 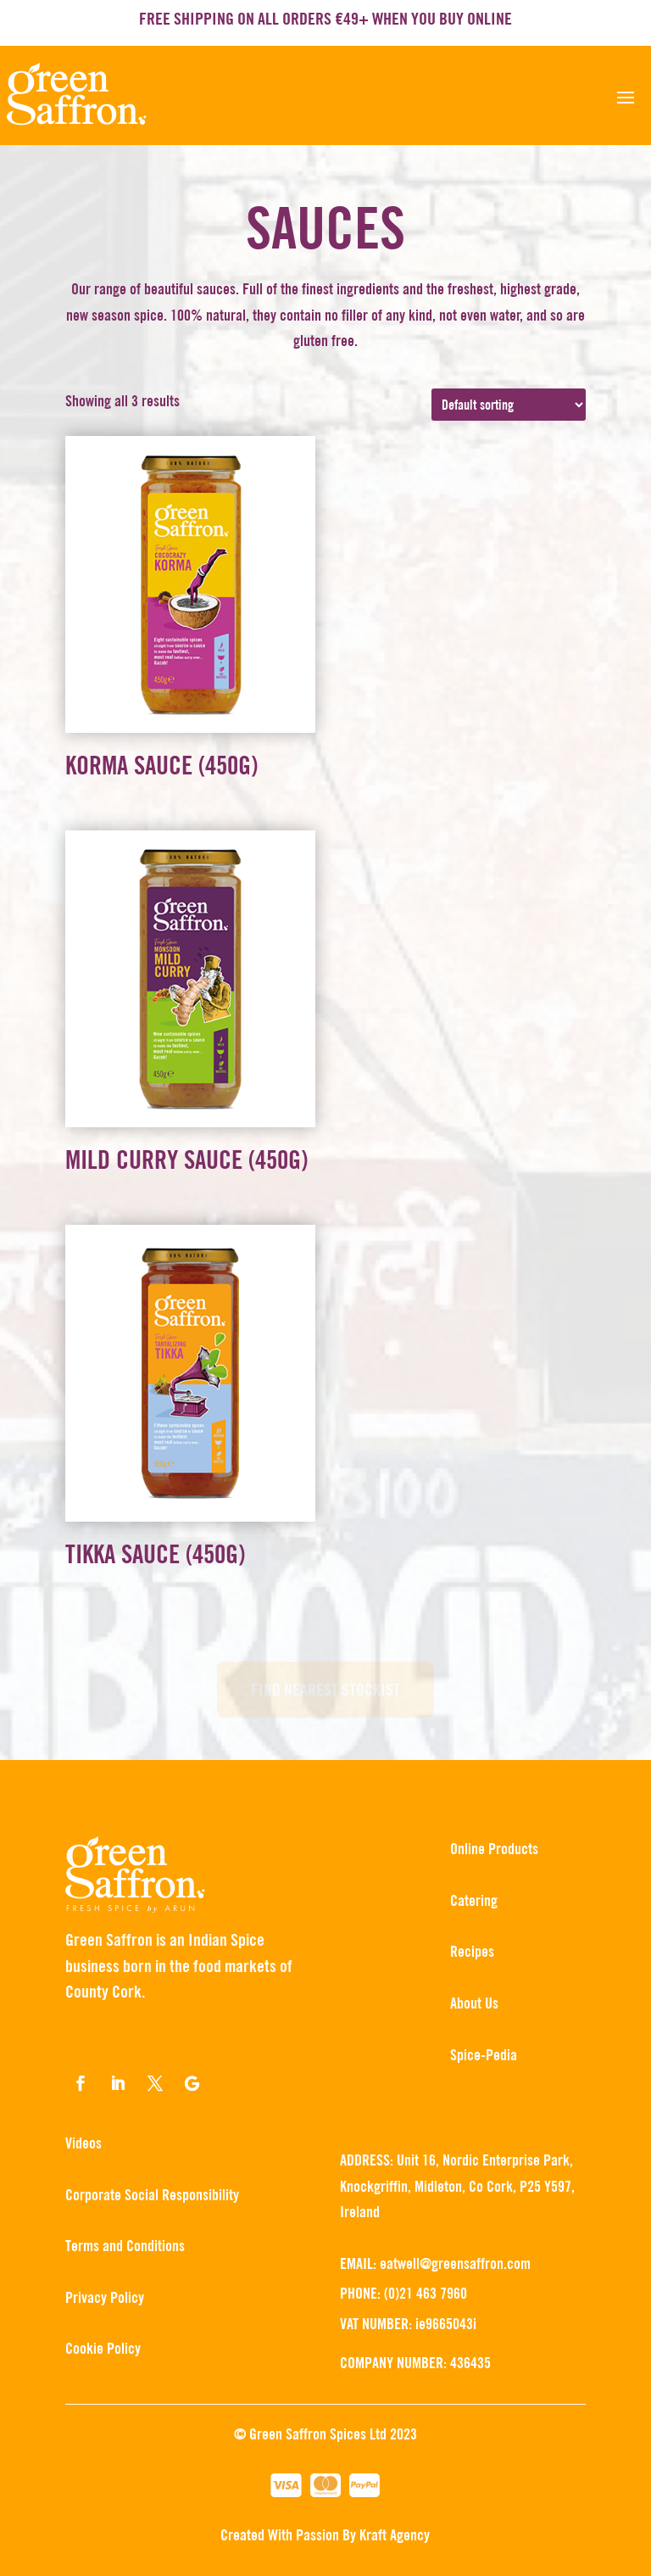 I want to click on [Shop order], so click(x=508, y=404).